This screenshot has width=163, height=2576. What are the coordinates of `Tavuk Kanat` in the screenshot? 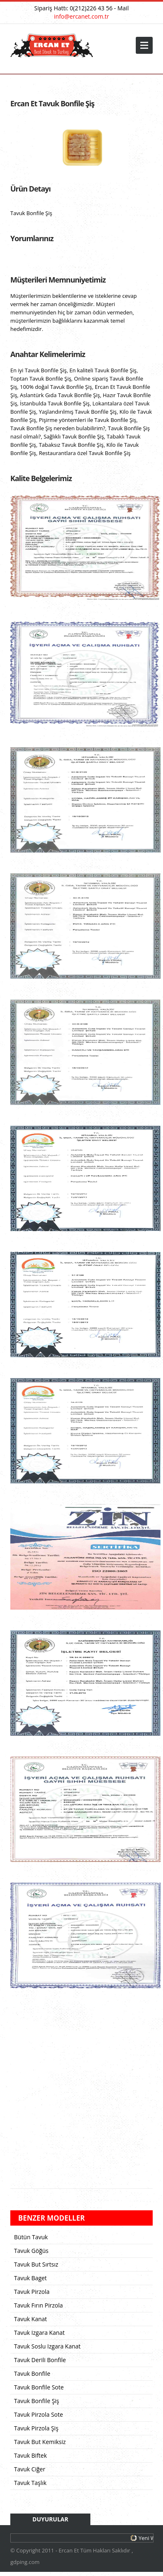 It's located at (30, 2319).